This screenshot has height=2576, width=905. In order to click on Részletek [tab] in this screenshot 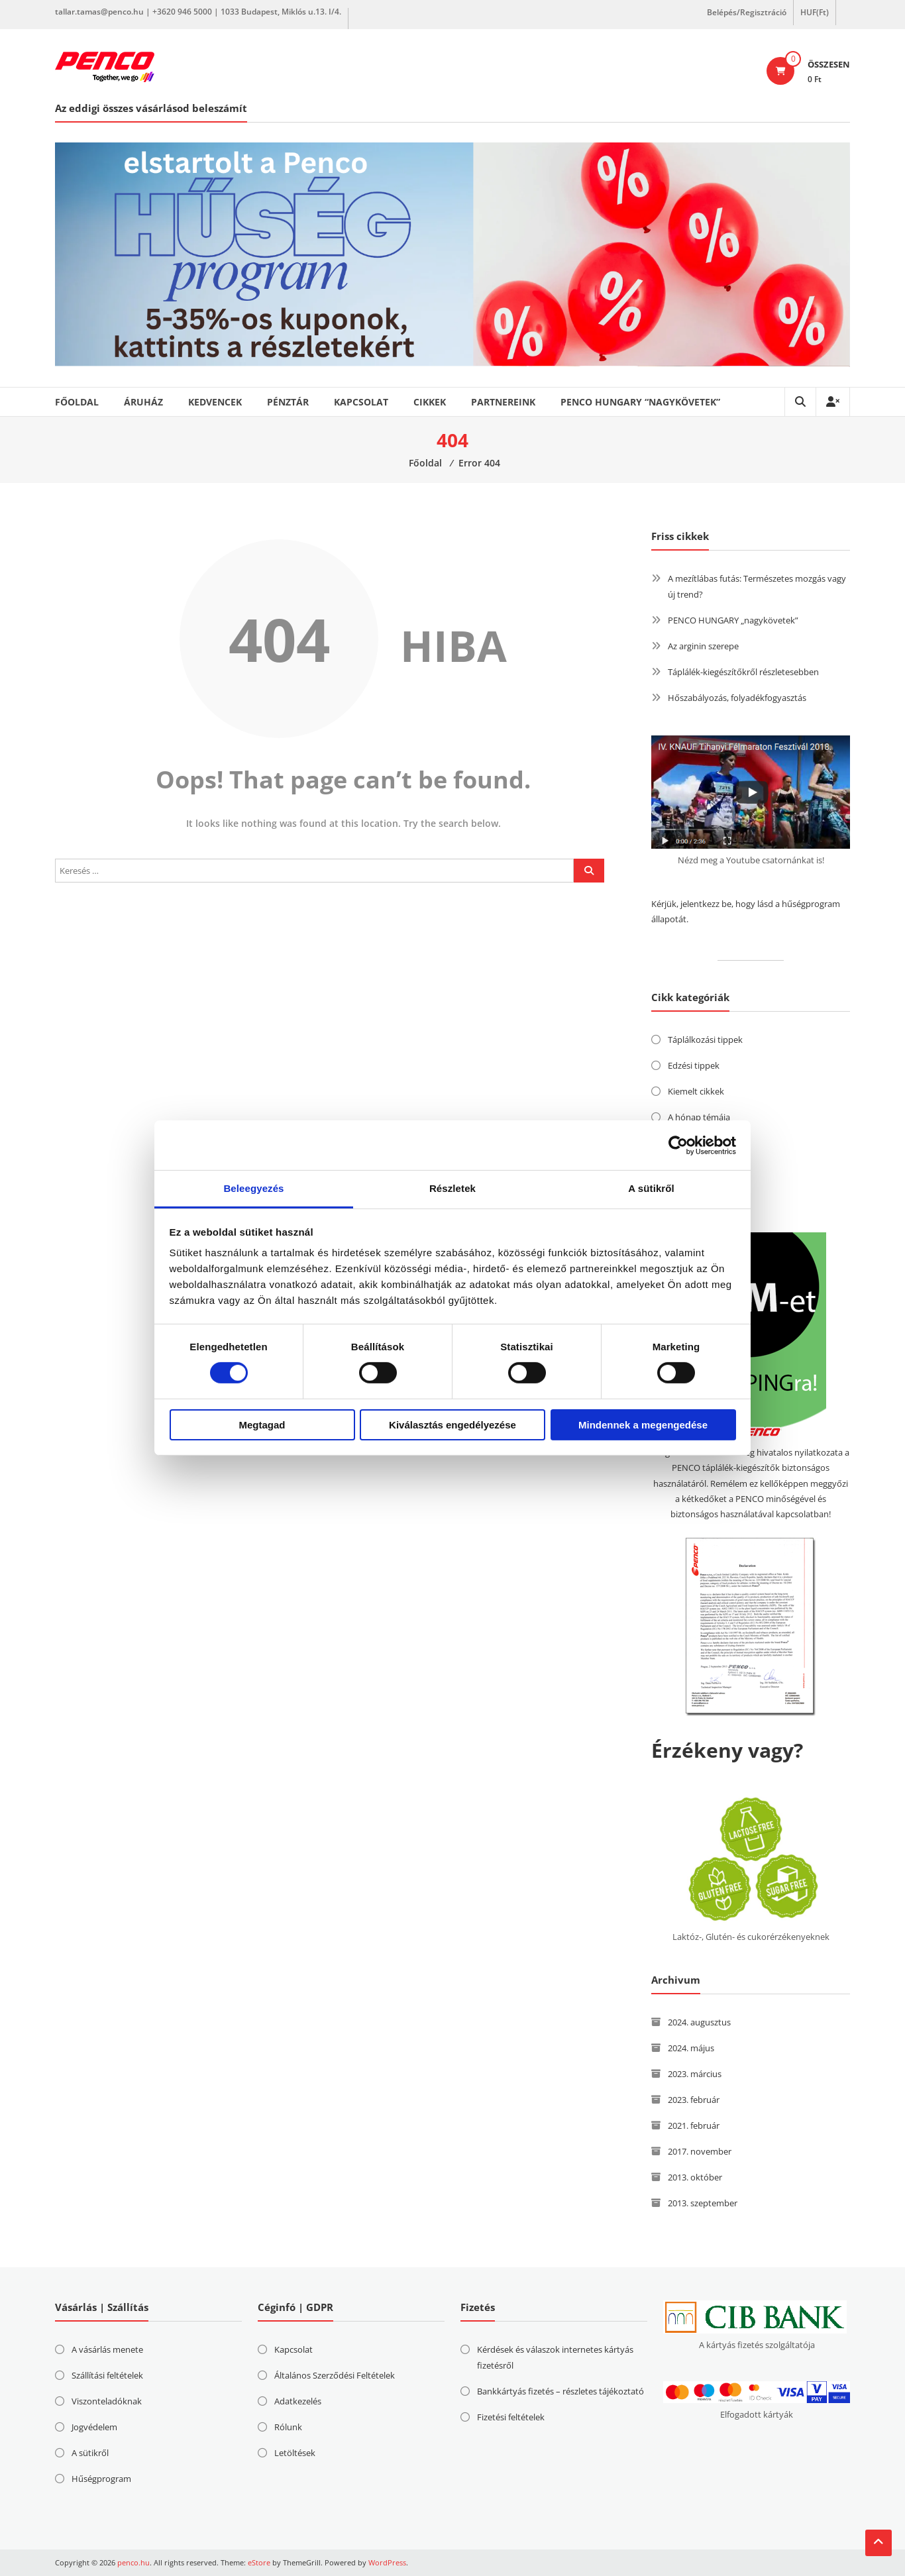, I will do `click(452, 1188)`.